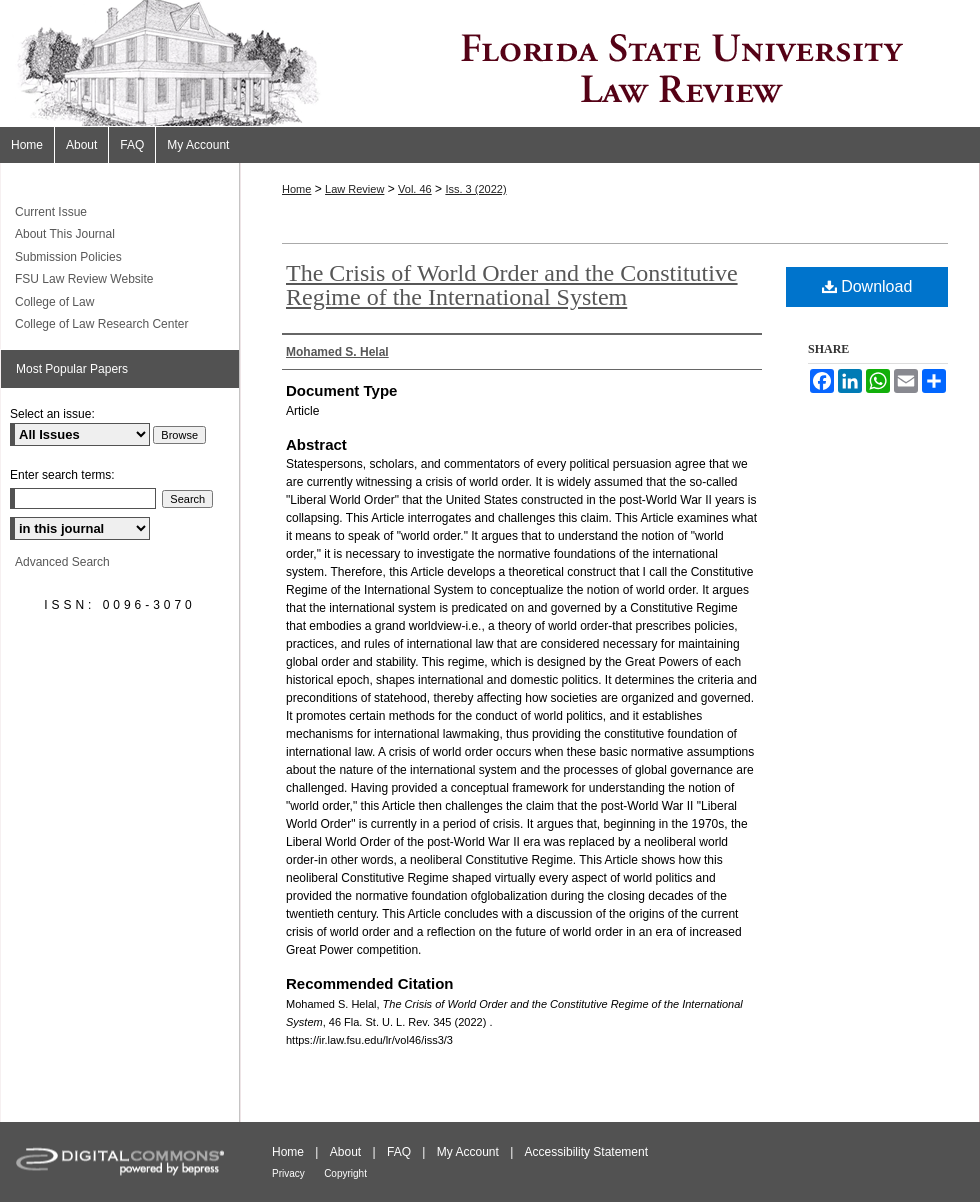  Describe the element at coordinates (867, 286) in the screenshot. I see `Download` at that location.